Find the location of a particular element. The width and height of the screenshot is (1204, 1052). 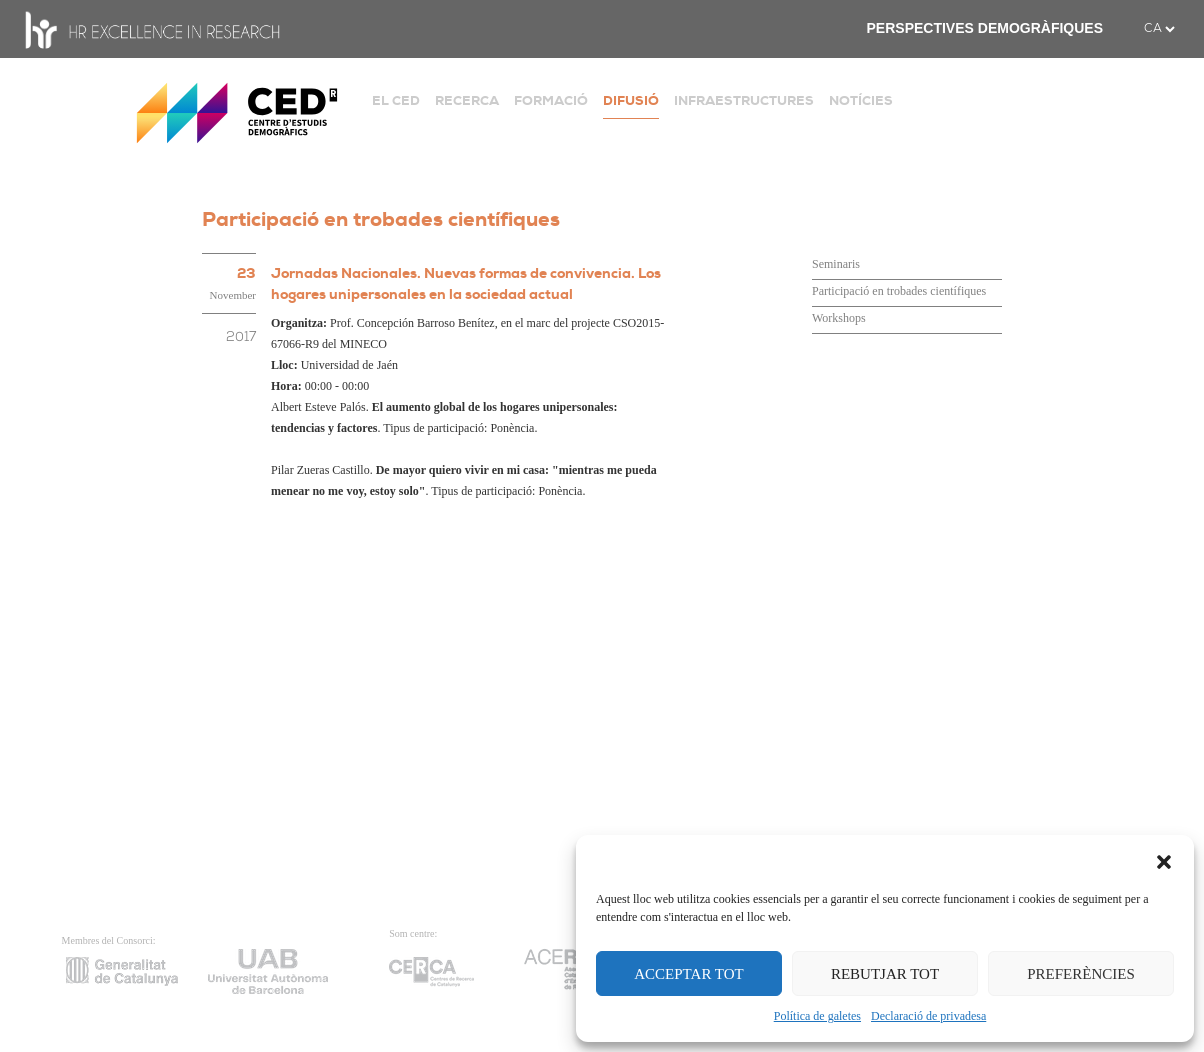

INFRAESTRUCTURES is located at coordinates (744, 100).